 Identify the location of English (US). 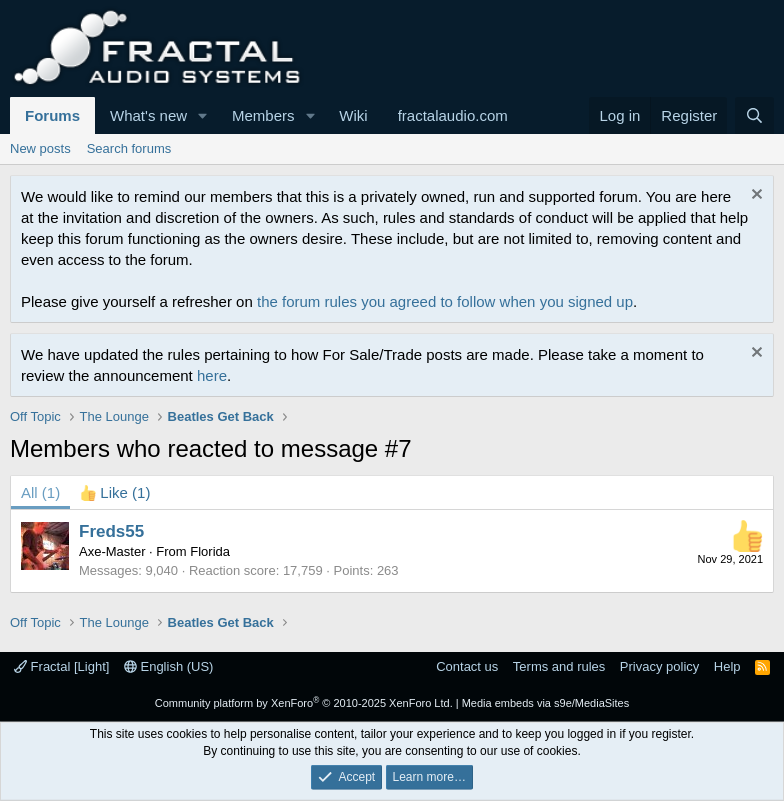
(169, 666).